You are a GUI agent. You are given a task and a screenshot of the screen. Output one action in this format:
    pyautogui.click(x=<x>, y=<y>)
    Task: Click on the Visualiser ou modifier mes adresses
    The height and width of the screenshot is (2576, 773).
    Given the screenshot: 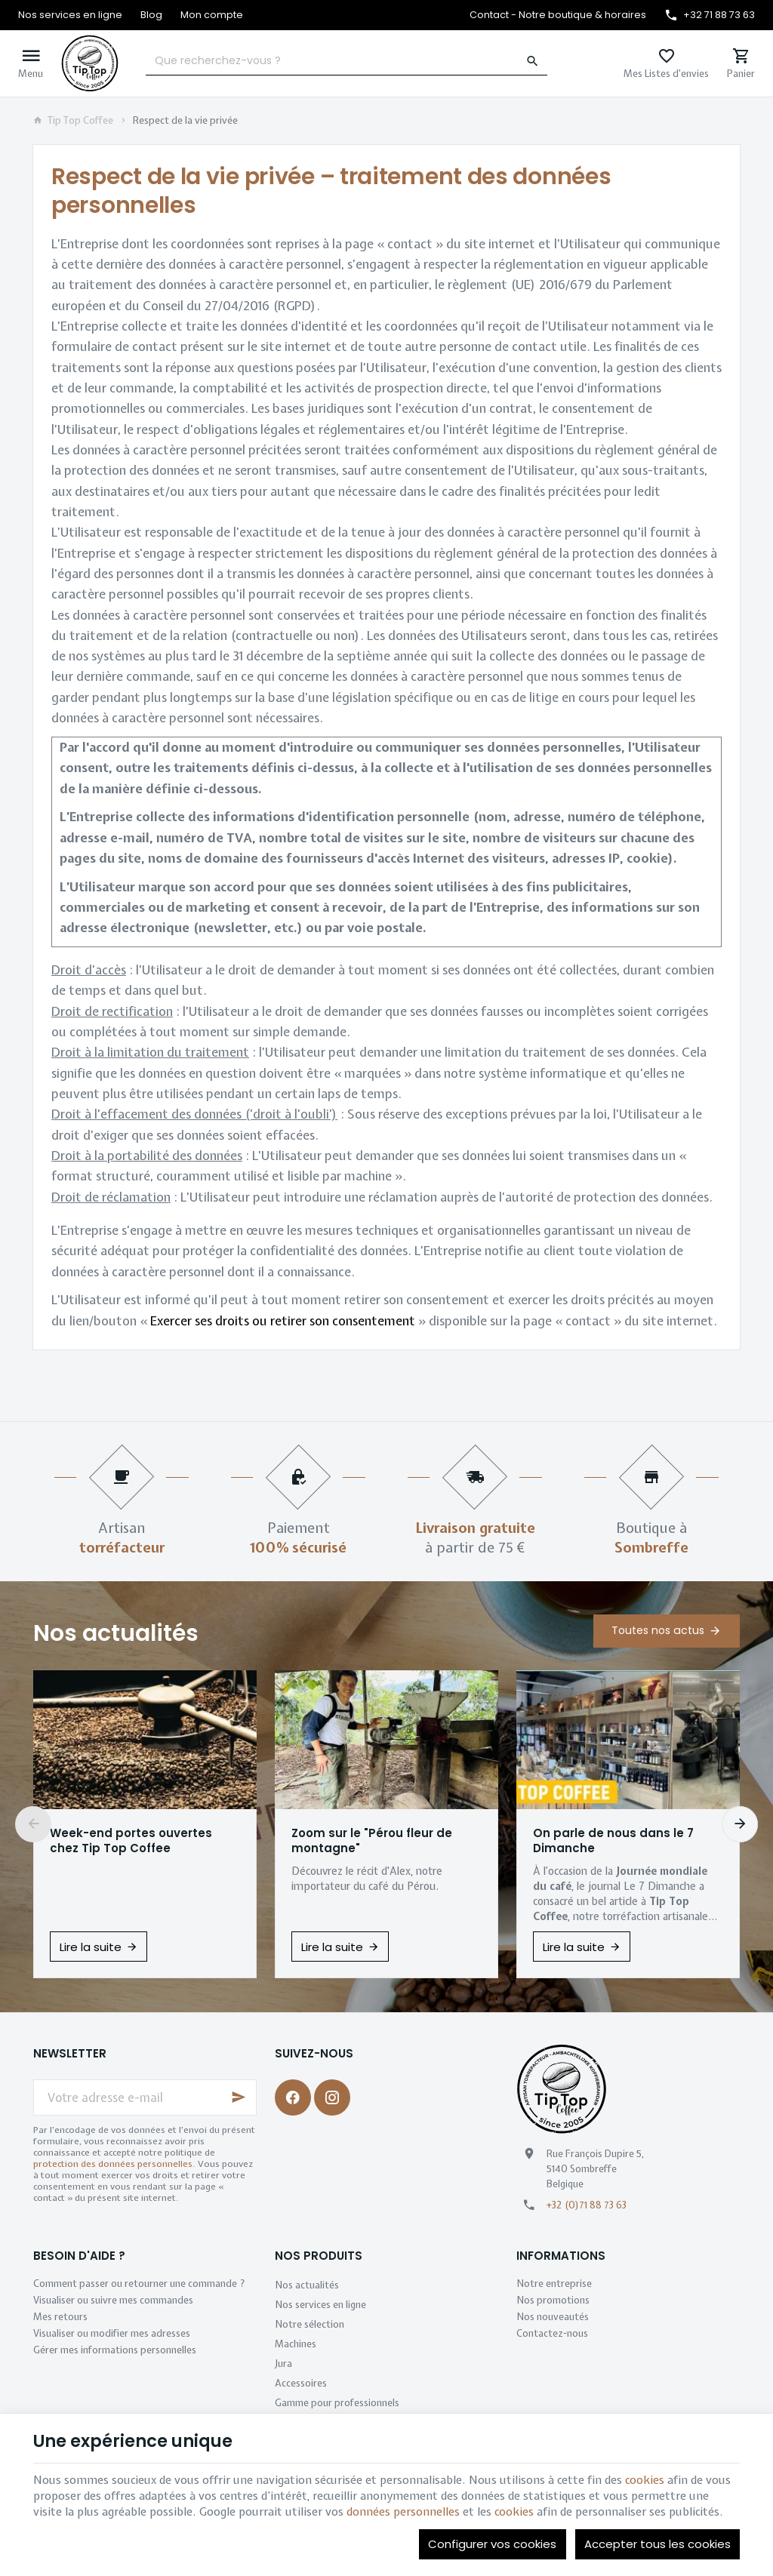 What is the action you would take?
    pyautogui.click(x=111, y=2333)
    